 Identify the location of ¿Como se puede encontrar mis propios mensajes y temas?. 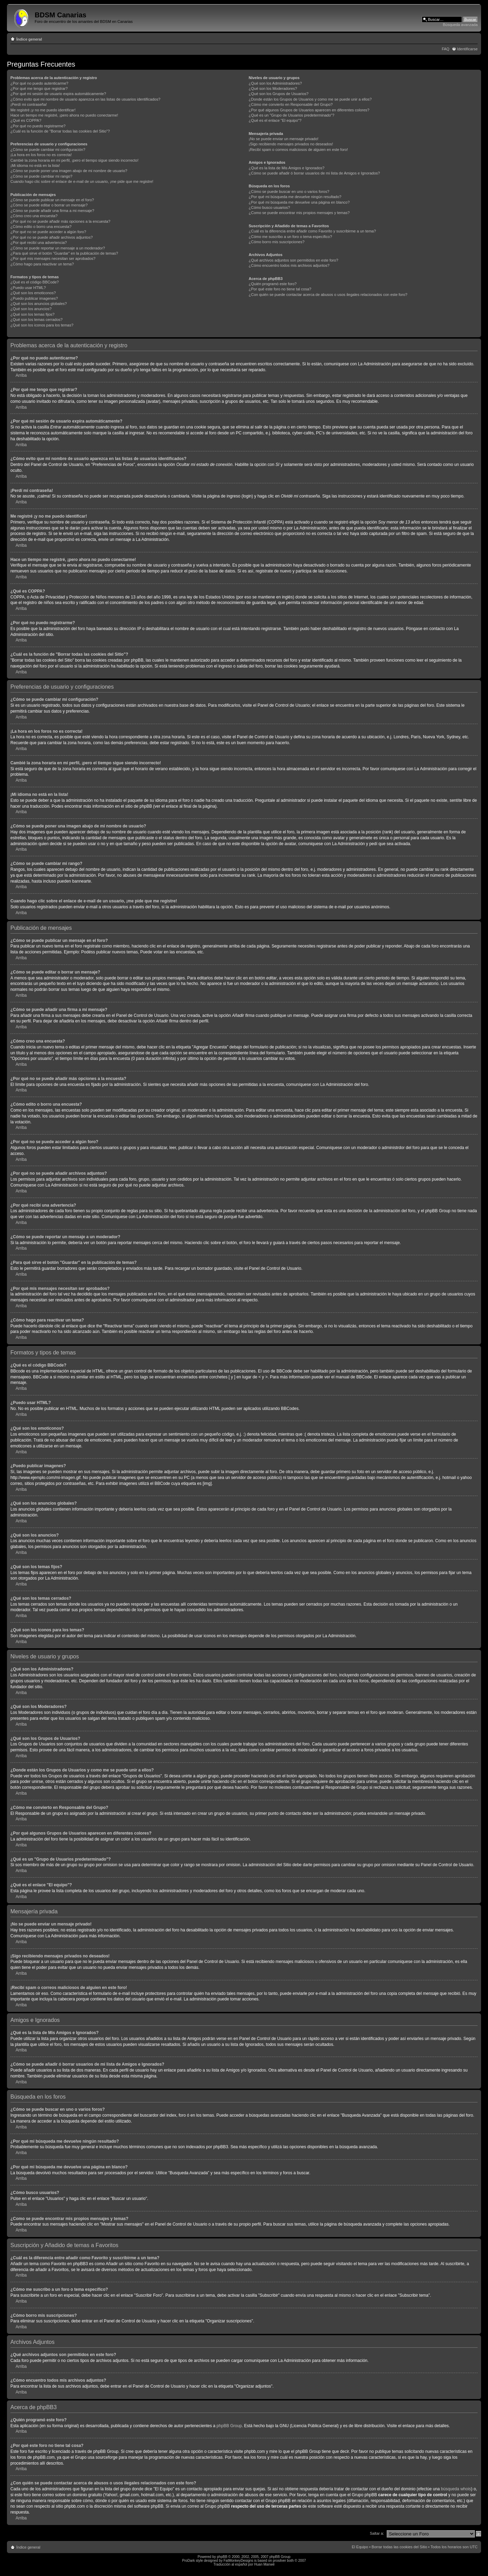
(299, 213).